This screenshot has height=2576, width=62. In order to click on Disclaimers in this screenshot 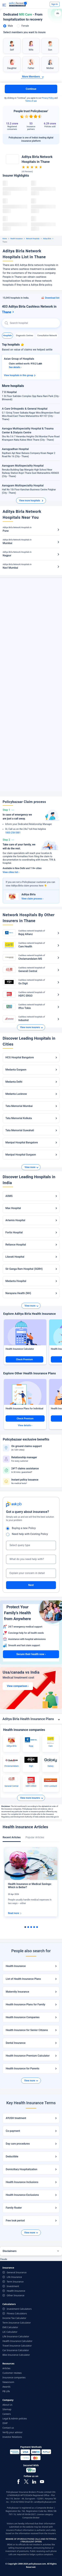, I will do `click(10, 2251)`.